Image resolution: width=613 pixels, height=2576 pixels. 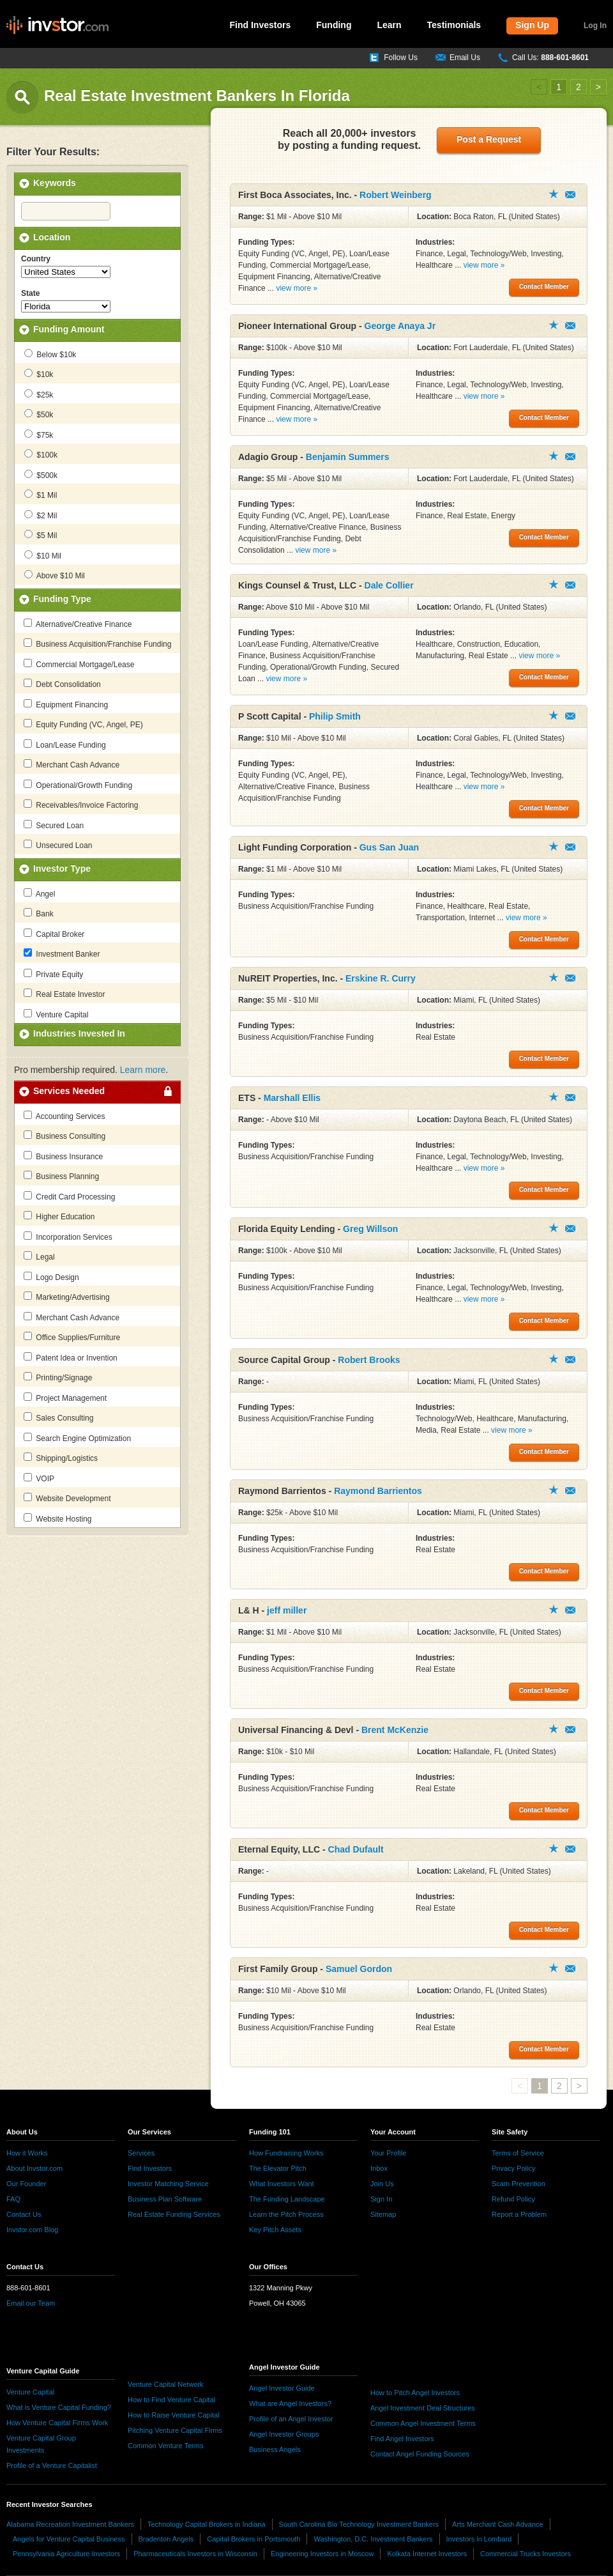 What do you see at coordinates (39, 1256) in the screenshot?
I see `Legal` at bounding box center [39, 1256].